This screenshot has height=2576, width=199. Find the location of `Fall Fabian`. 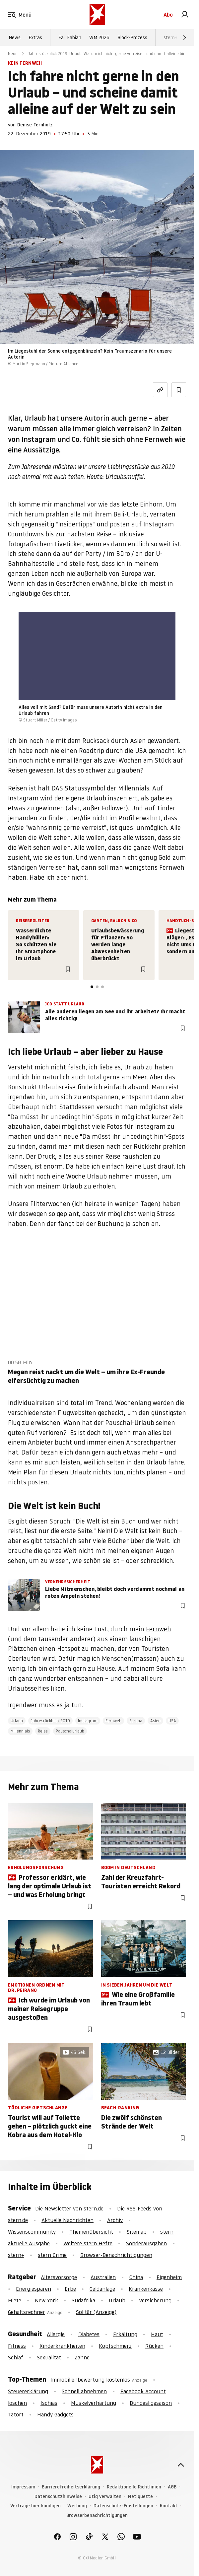

Fall Fabian is located at coordinates (69, 37).